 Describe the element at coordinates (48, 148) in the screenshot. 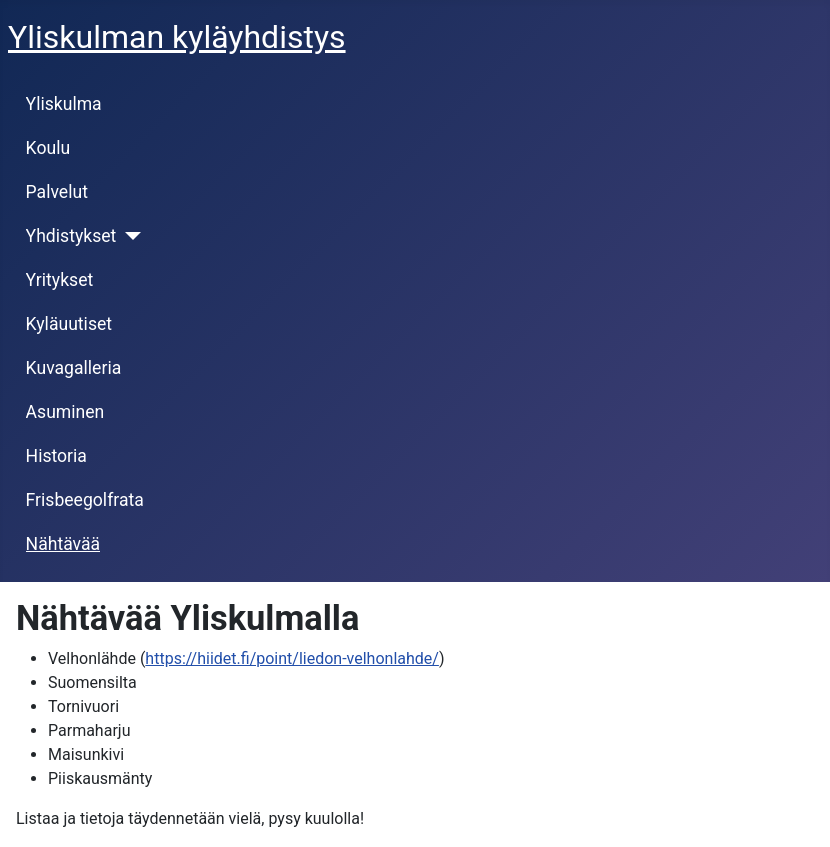

I see `Koulu` at that location.